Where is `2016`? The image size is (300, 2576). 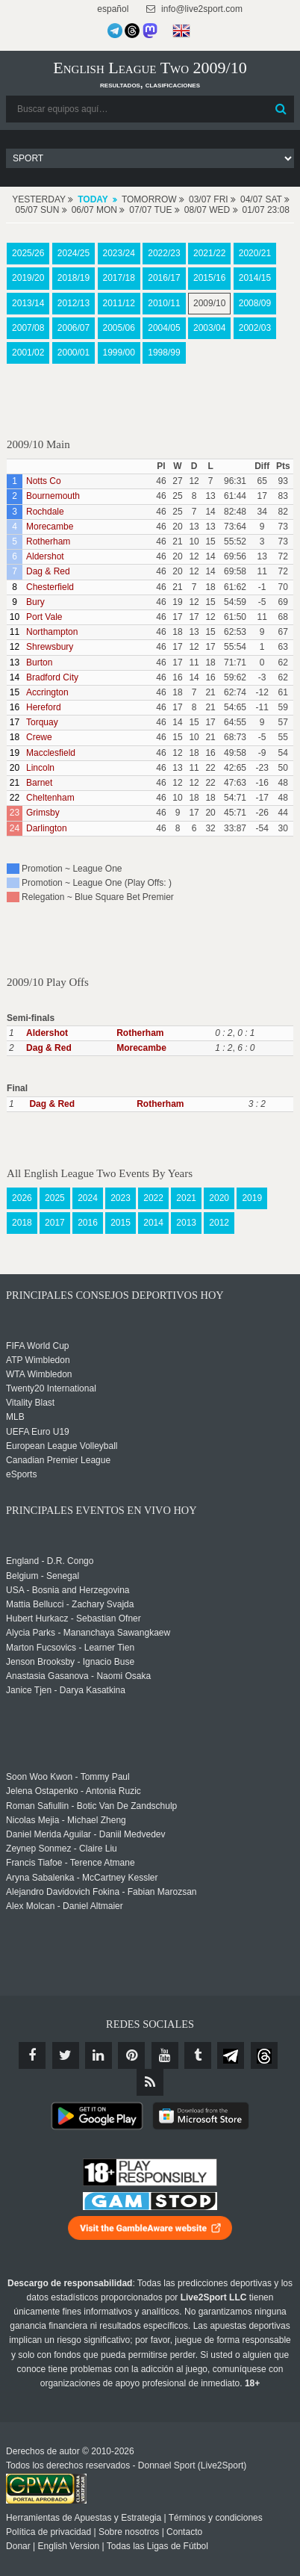 2016 is located at coordinates (88, 1222).